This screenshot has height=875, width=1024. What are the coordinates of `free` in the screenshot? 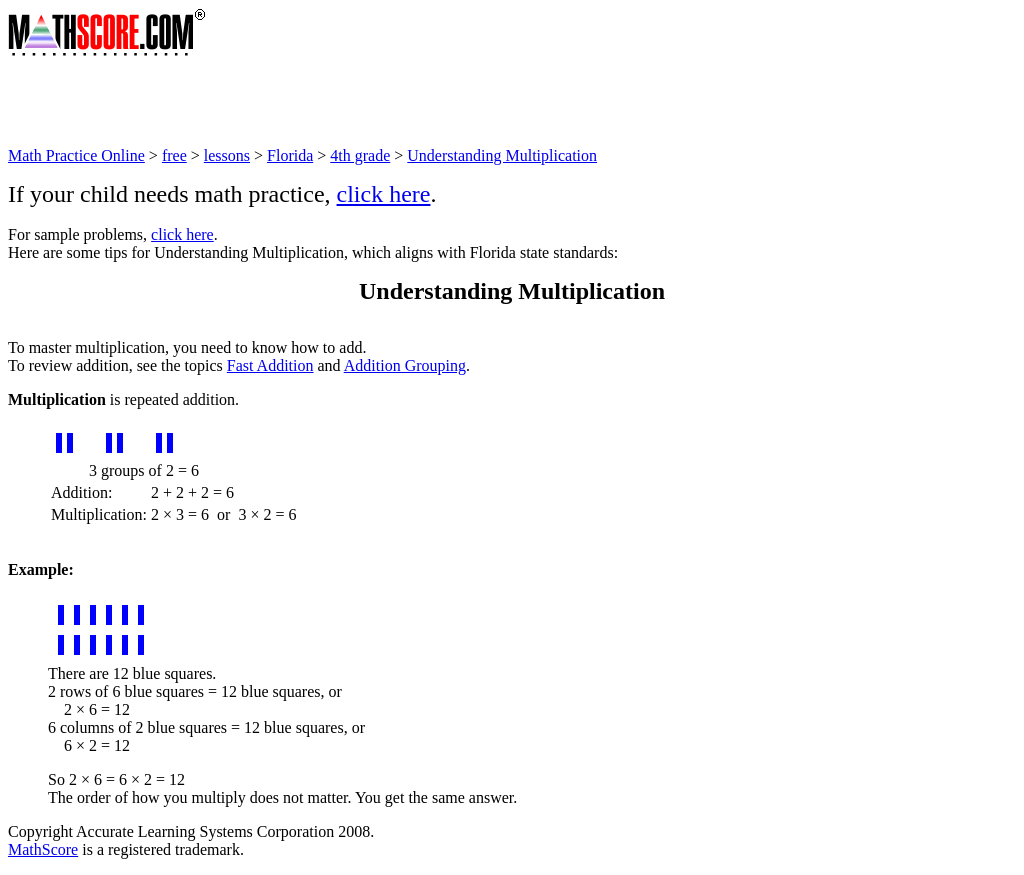 It's located at (174, 155).